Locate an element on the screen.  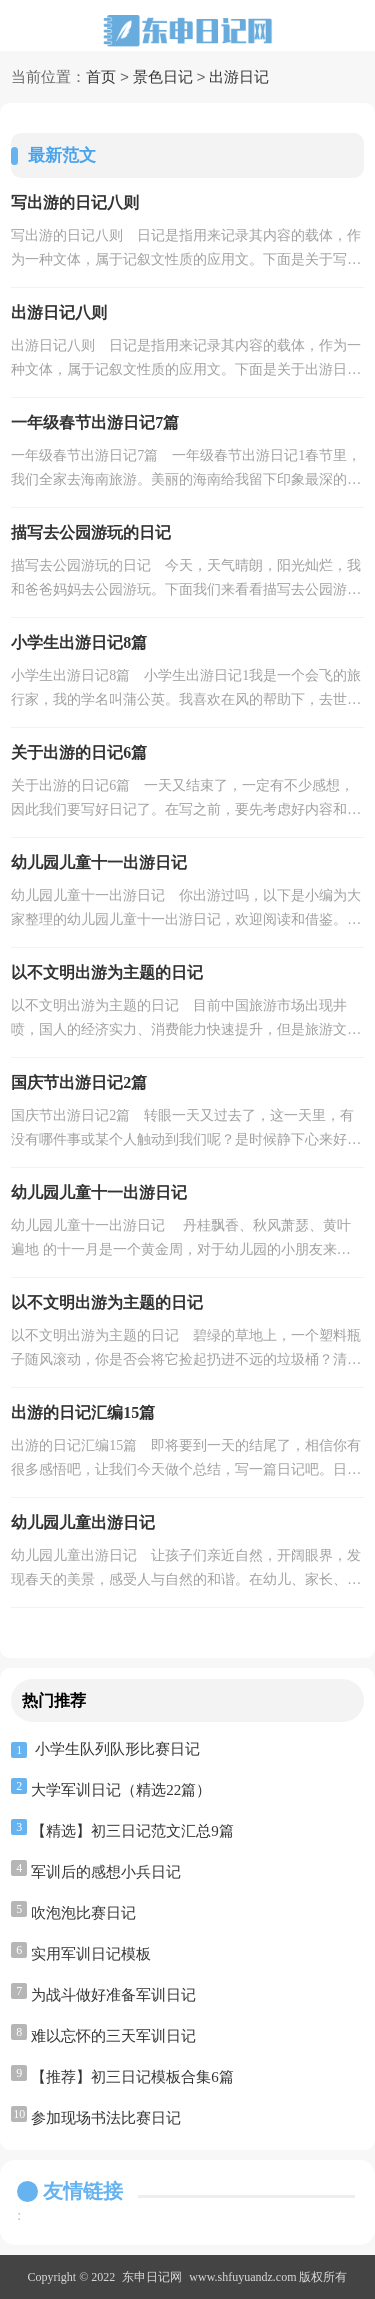
景色日记 is located at coordinates (163, 78).